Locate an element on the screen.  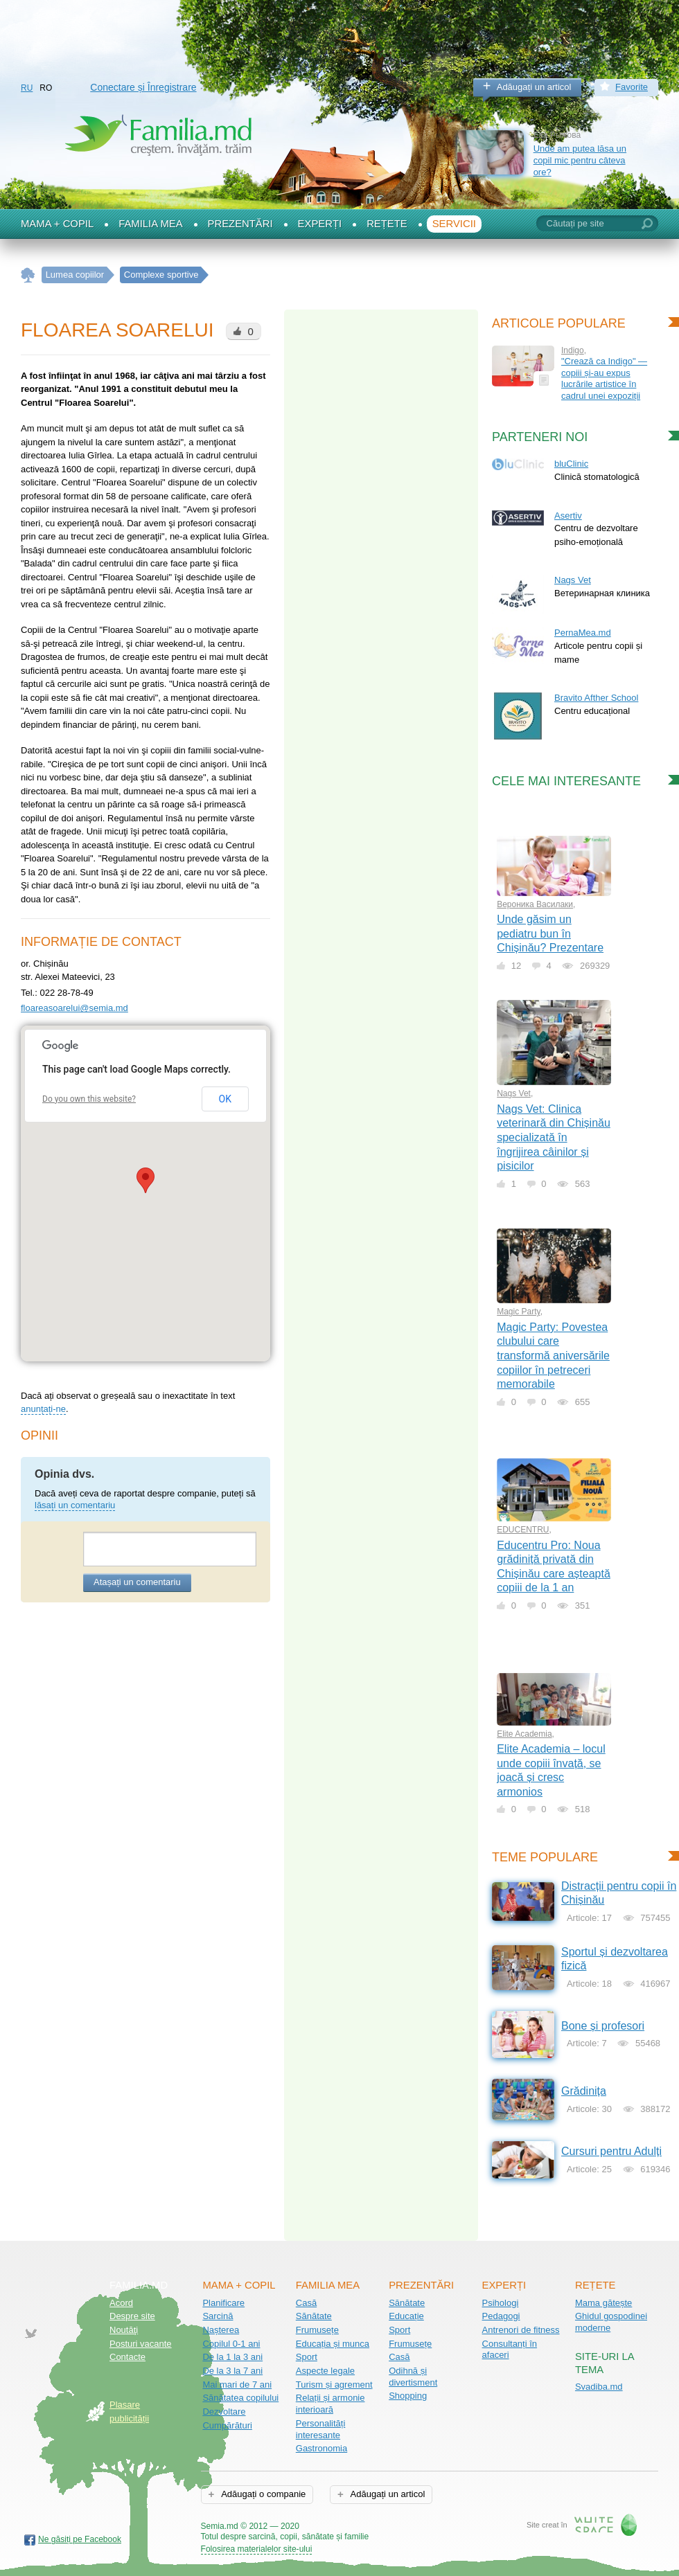
Psihologi is located at coordinates (500, 2303).